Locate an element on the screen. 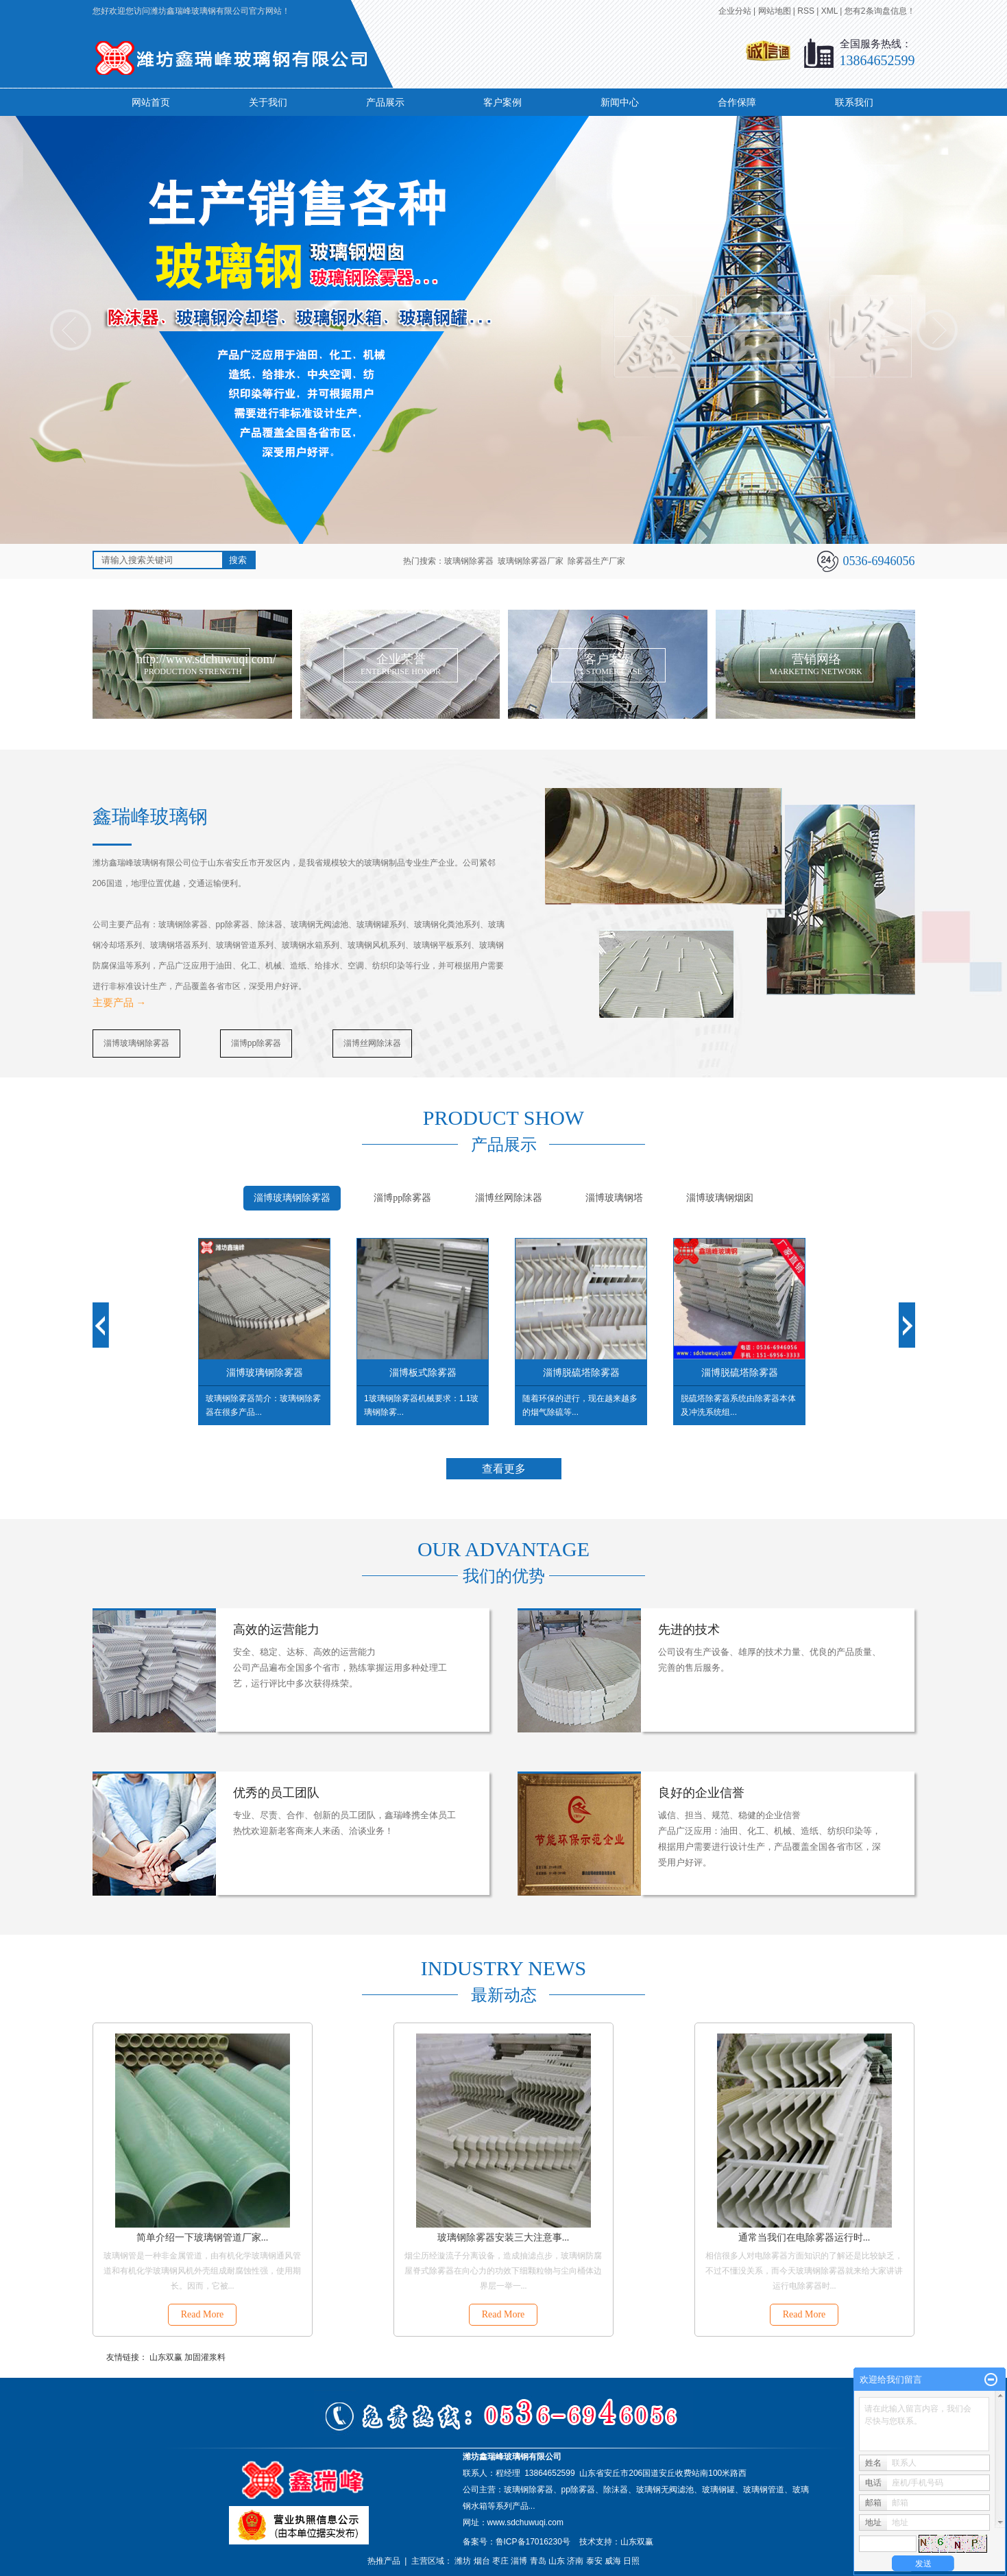 The width and height of the screenshot is (1007, 2576). RSS is located at coordinates (805, 11).